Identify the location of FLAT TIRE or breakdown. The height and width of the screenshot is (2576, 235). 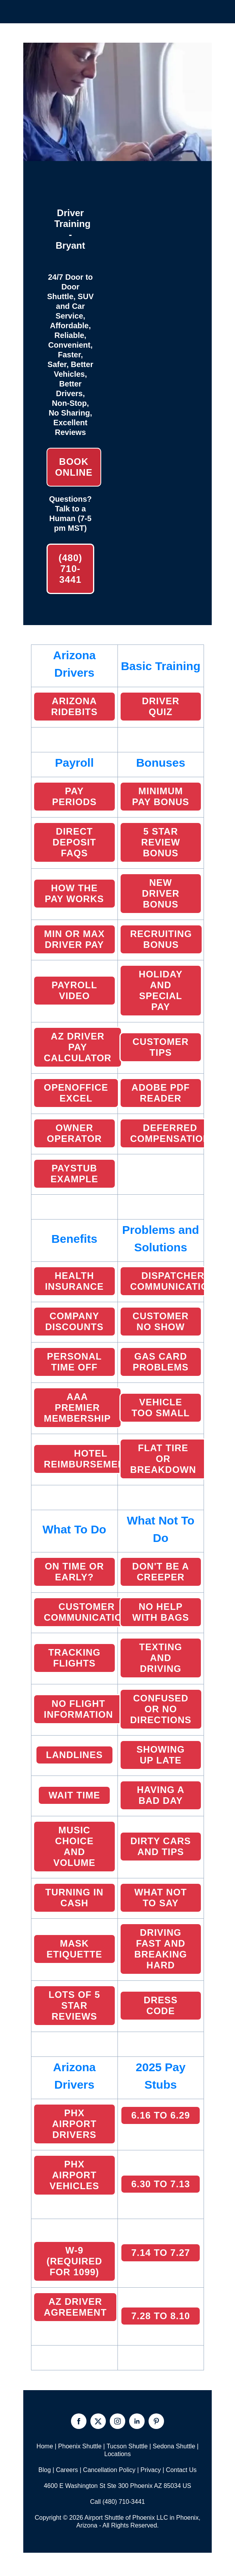
(163, 1459).